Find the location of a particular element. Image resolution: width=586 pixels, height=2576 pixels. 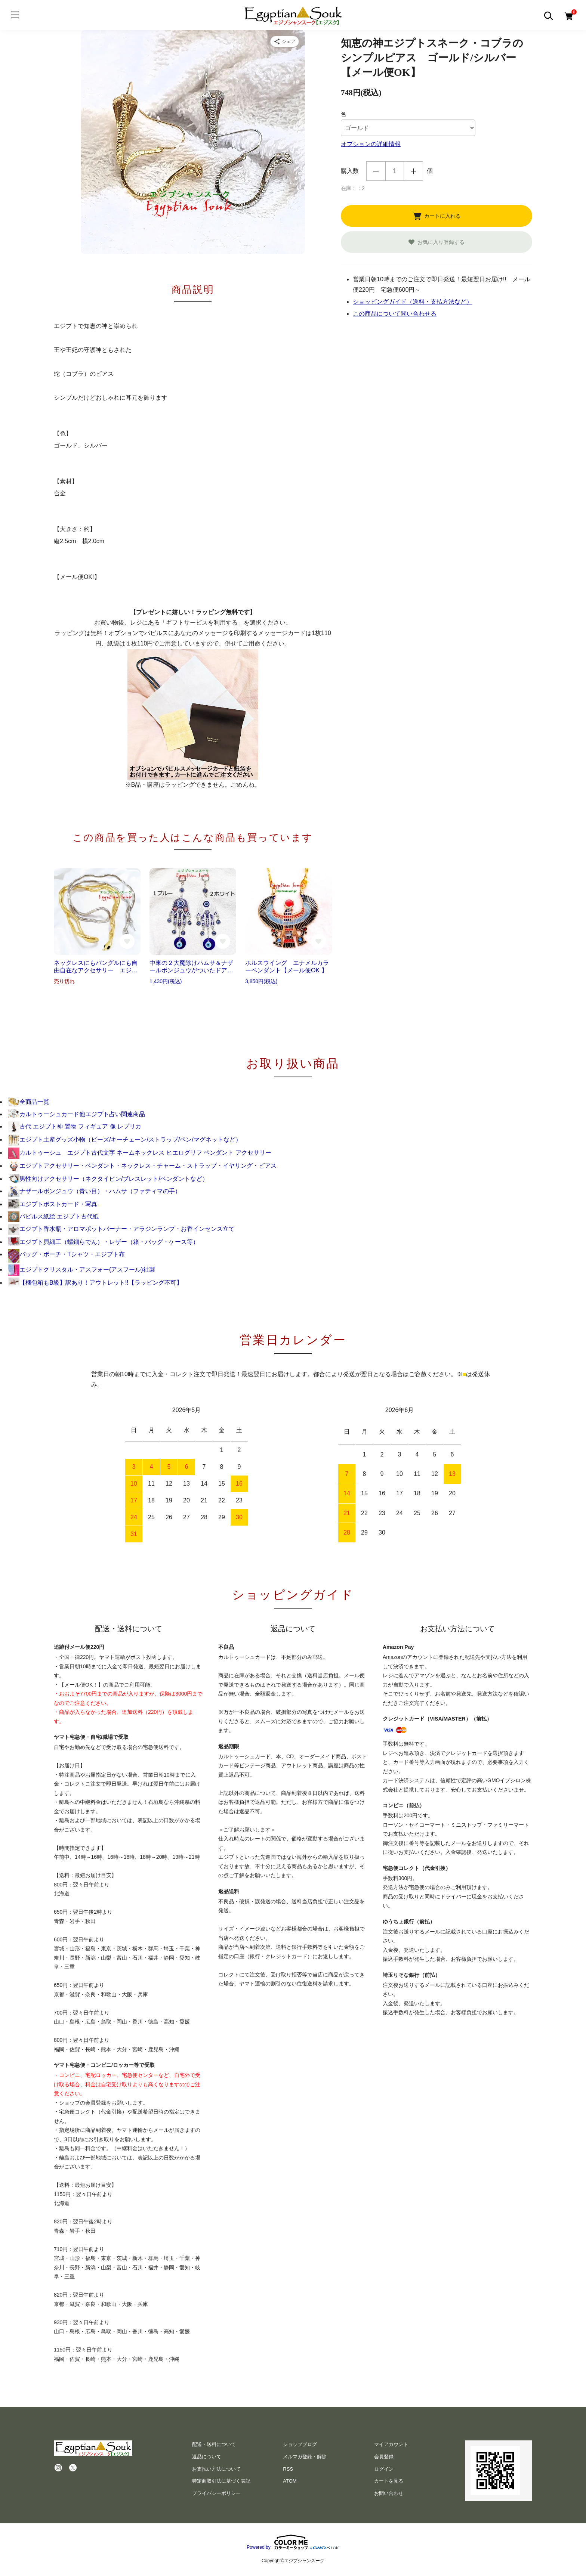

エジプト貝細工（螺鈿らでん）・レザー（箱・バッグ・ケース等） is located at coordinates (103, 1242).